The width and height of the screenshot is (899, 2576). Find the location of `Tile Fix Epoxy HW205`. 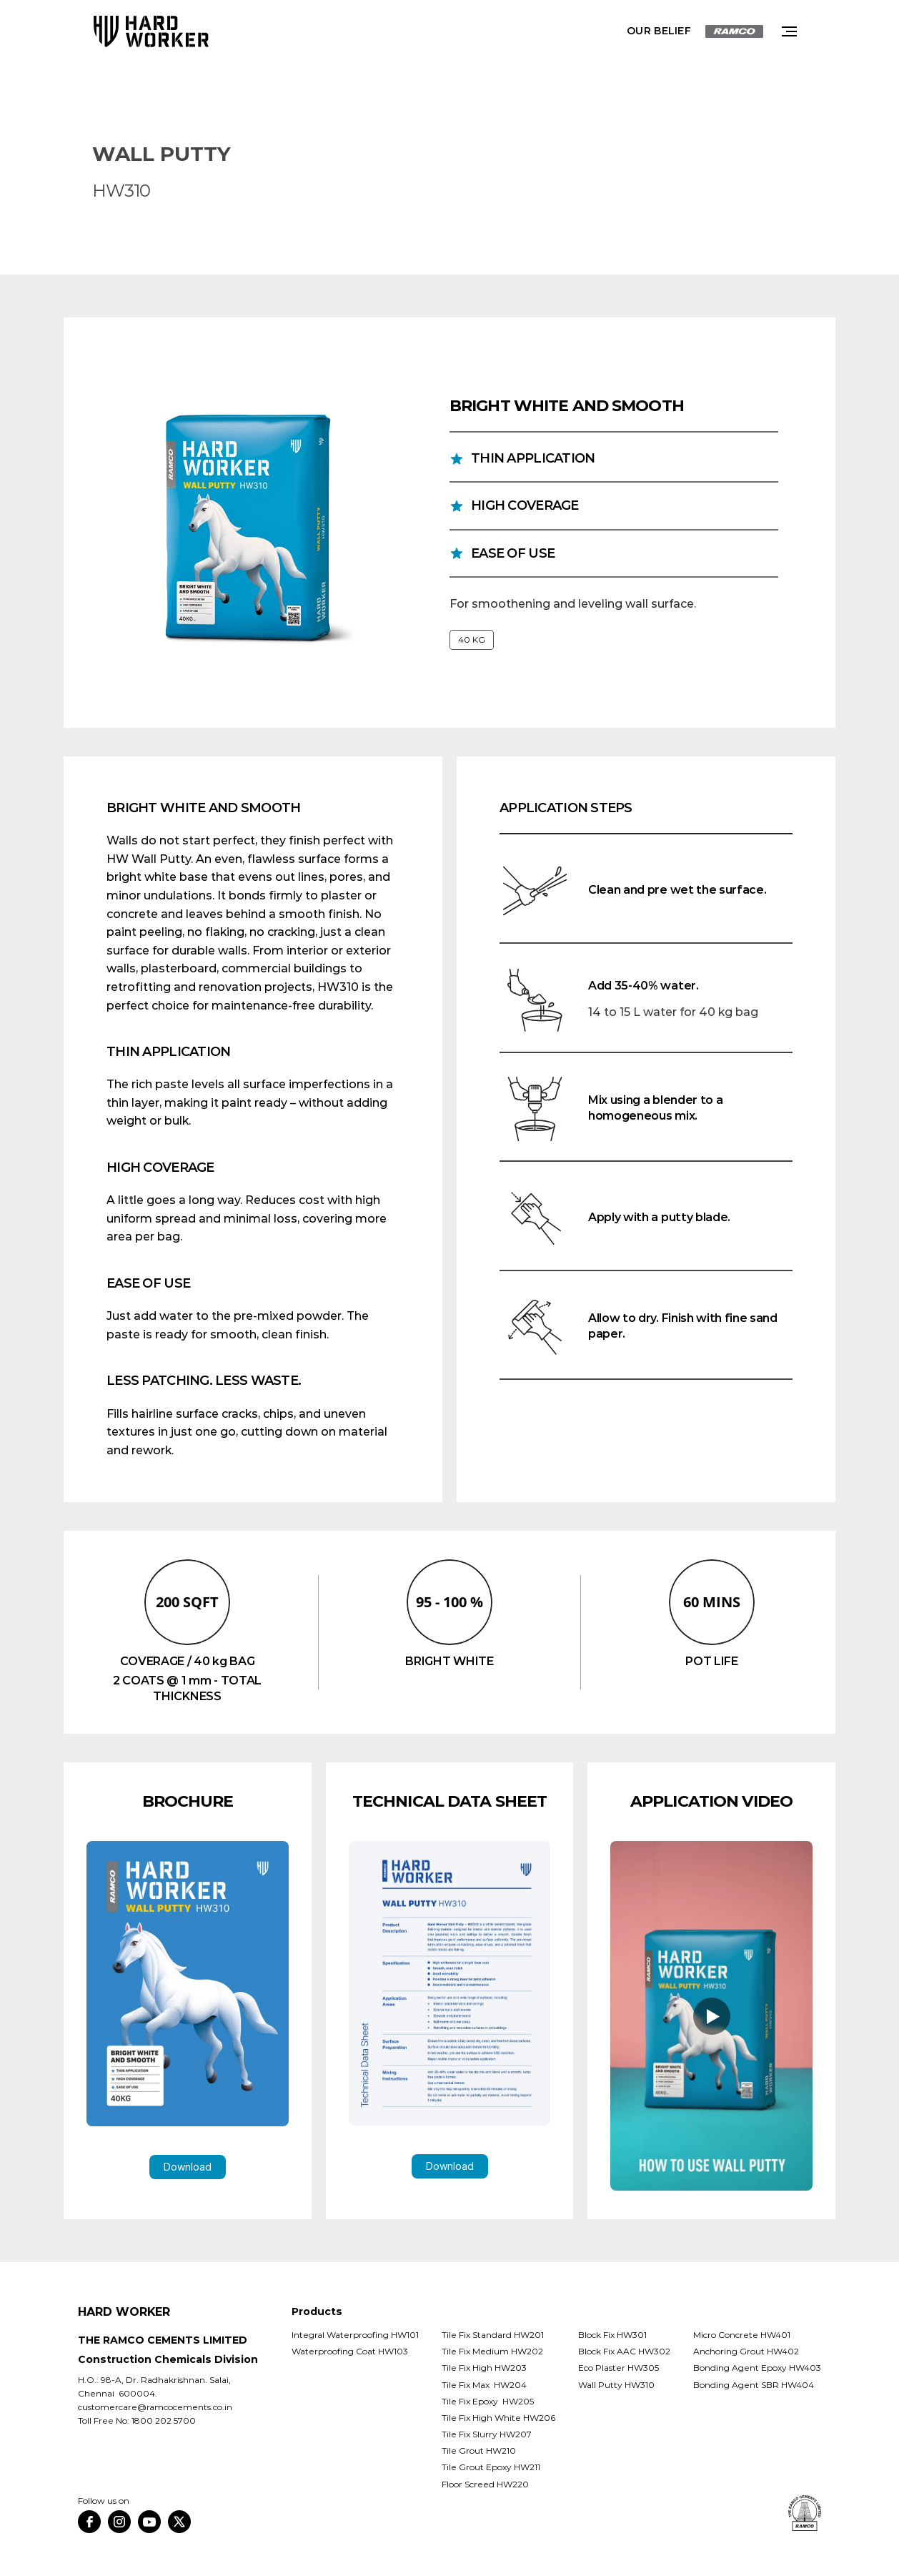

Tile Fix Epoxy HW205 is located at coordinates (489, 2401).